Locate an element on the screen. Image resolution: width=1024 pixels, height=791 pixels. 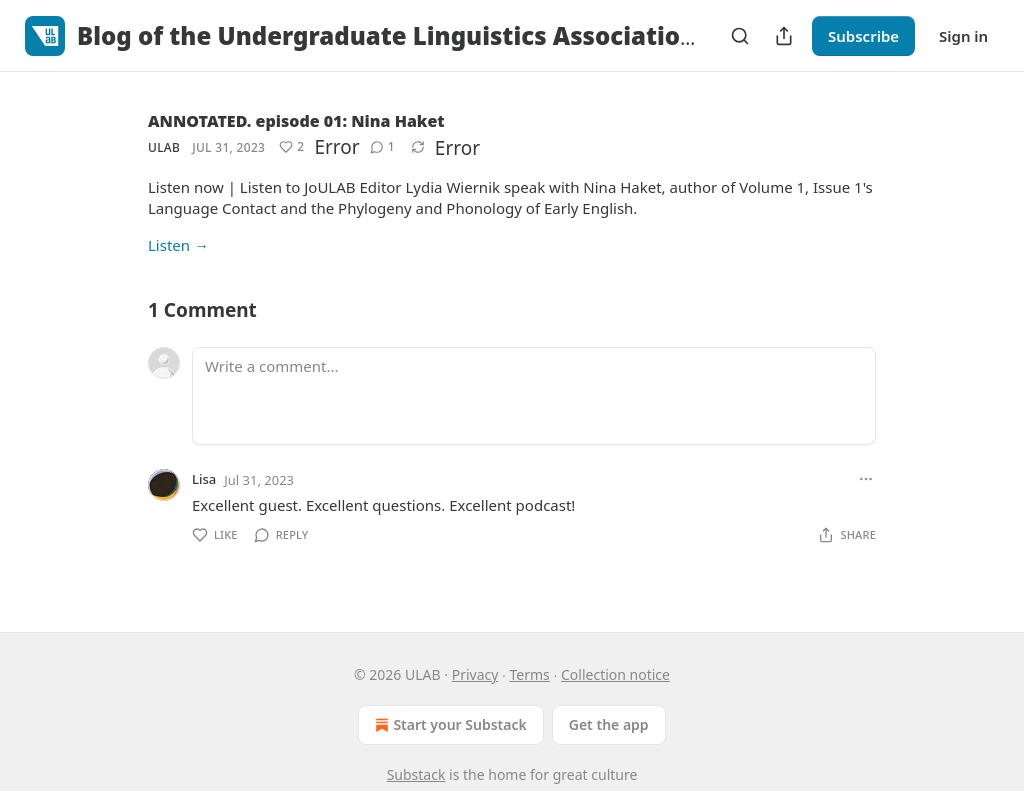
[Share Publication] is located at coordinates (784, 36).